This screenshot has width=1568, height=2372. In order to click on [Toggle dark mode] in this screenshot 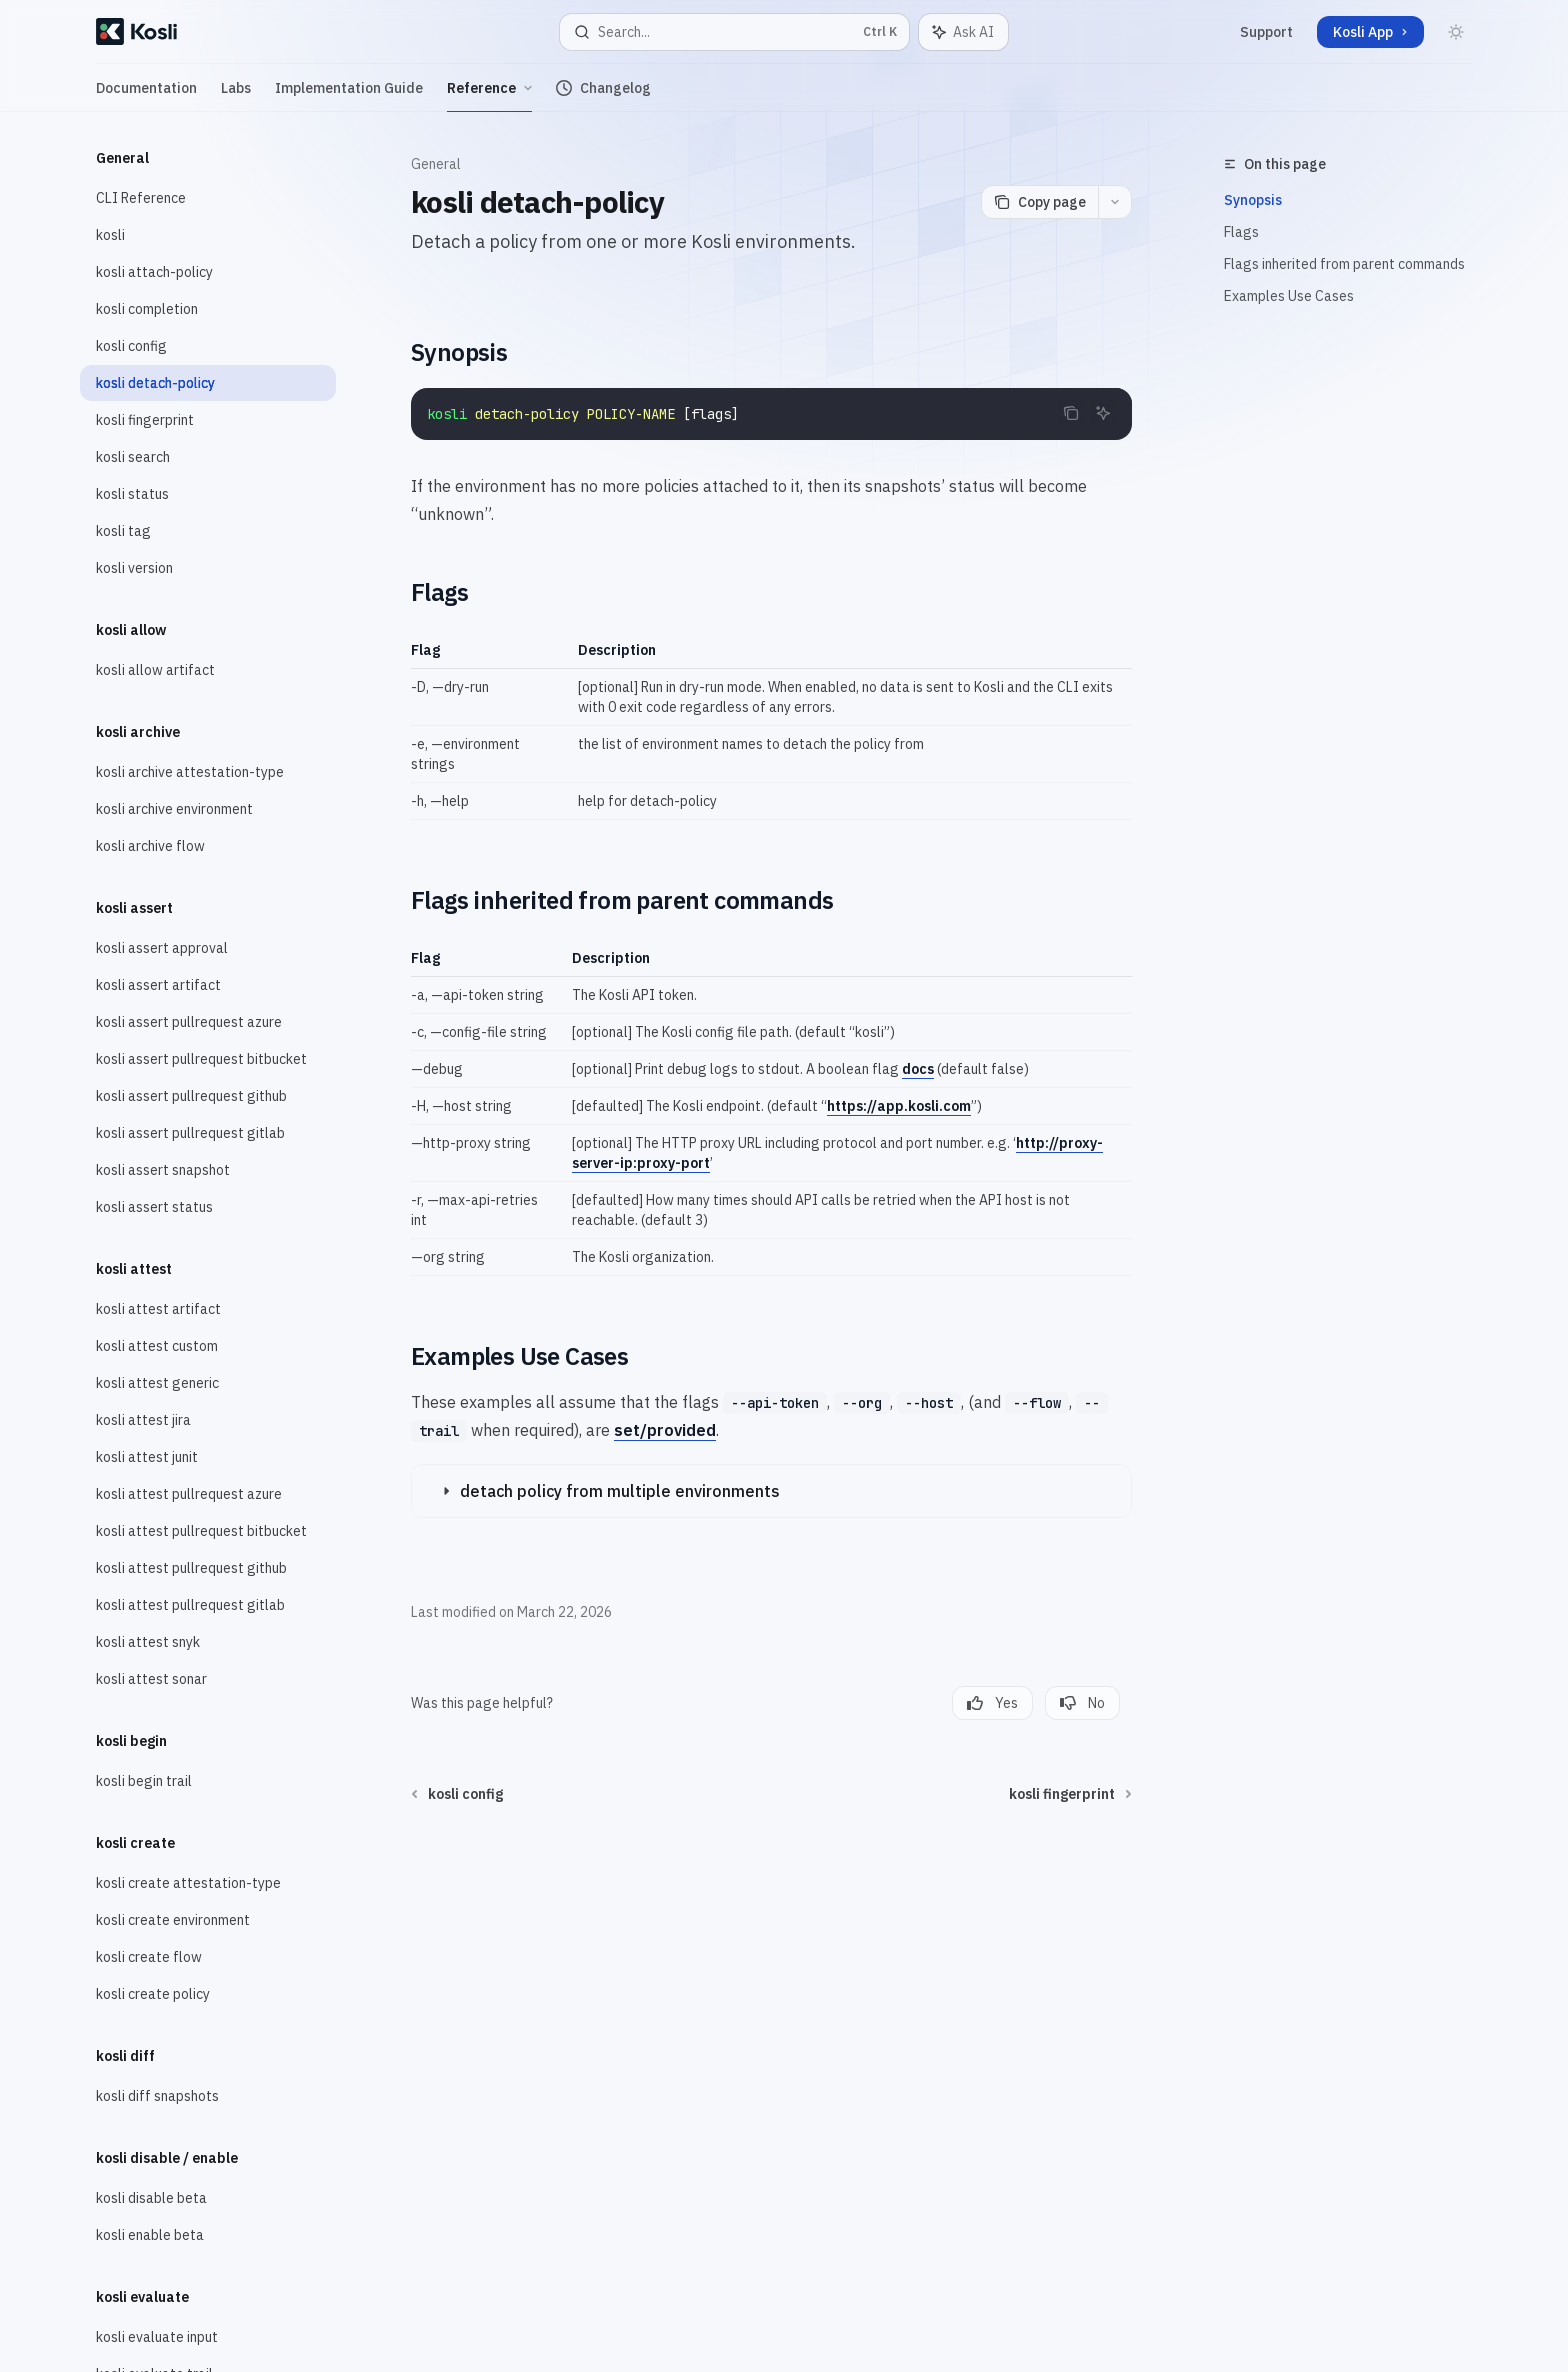, I will do `click(1456, 32)`.